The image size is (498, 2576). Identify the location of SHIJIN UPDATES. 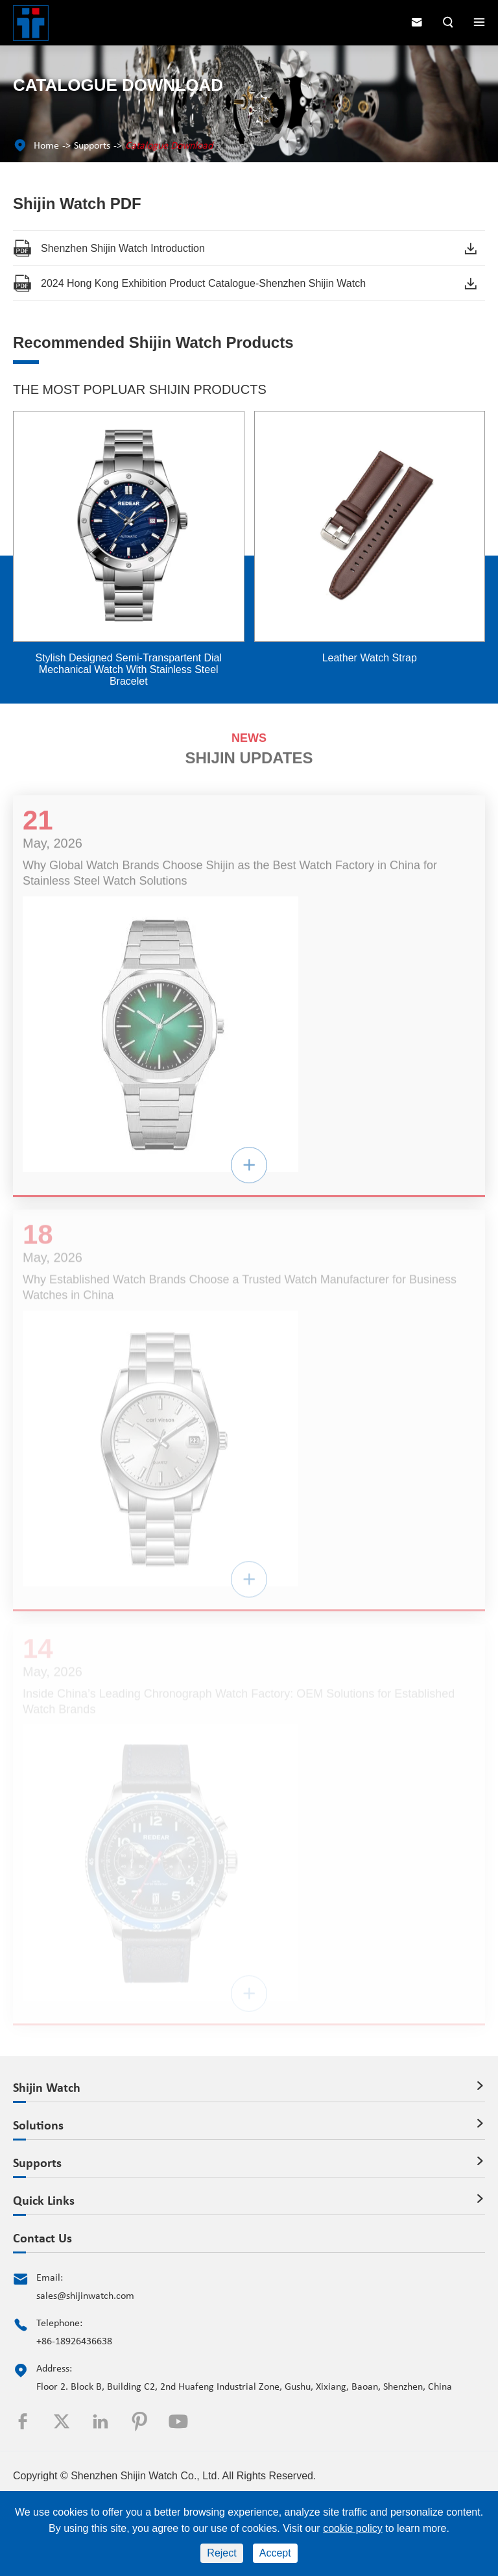
(249, 754).